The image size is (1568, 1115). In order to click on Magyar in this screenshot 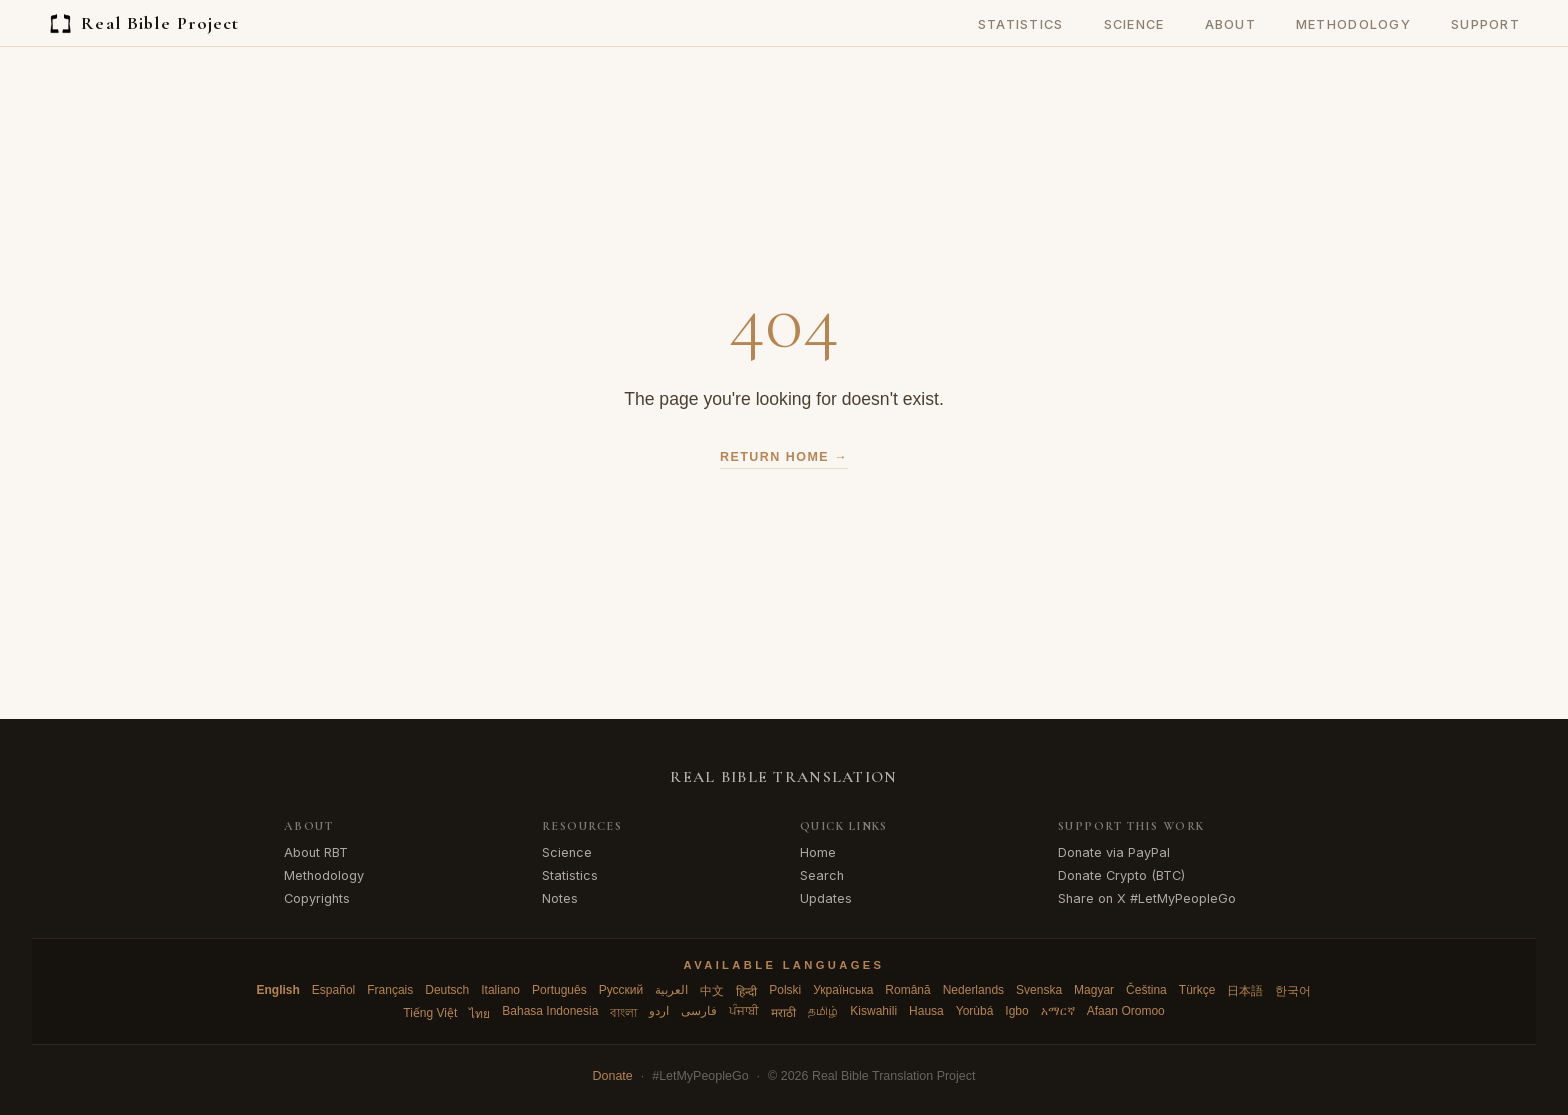, I will do `click(1094, 990)`.